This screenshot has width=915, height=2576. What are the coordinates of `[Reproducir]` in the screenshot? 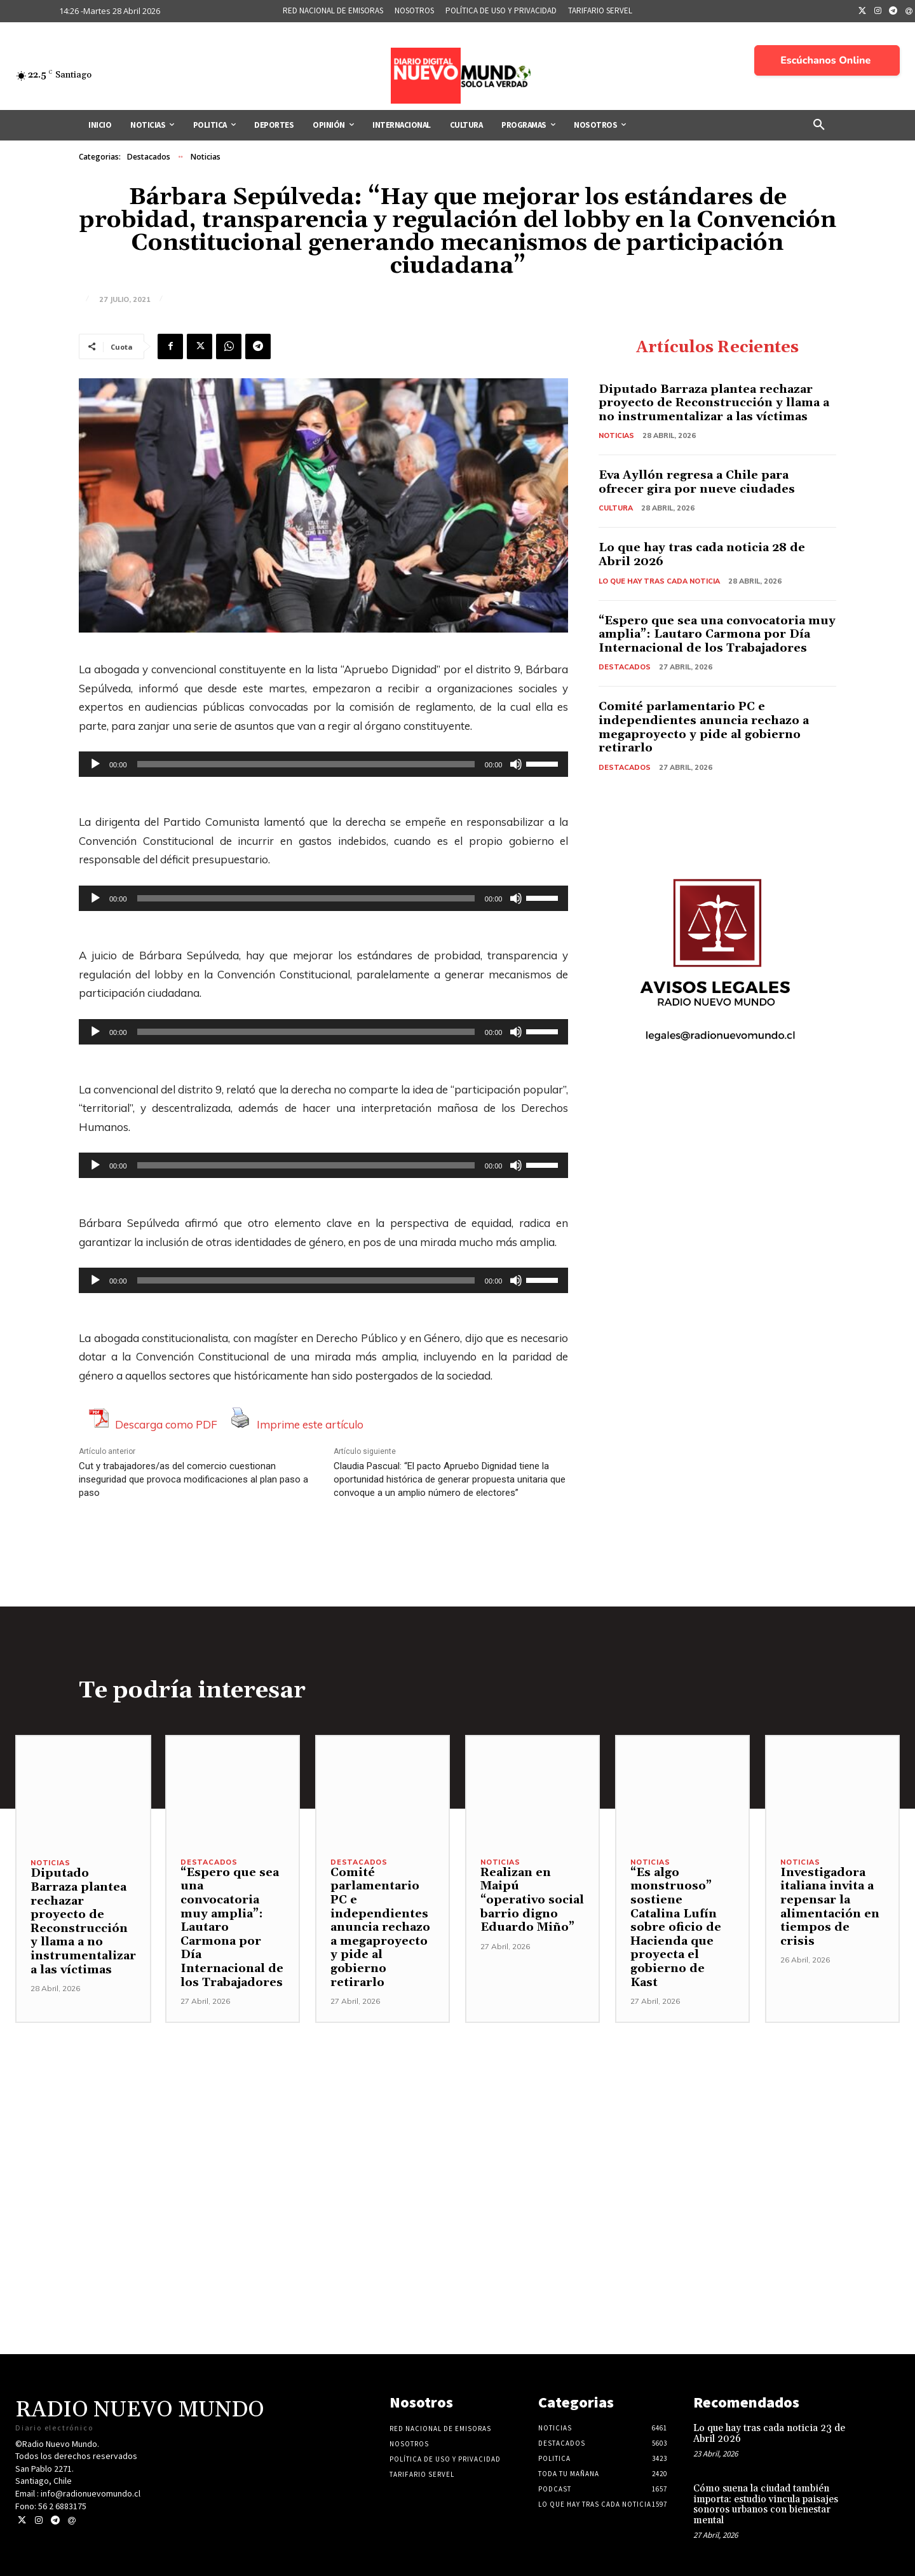 It's located at (95, 764).